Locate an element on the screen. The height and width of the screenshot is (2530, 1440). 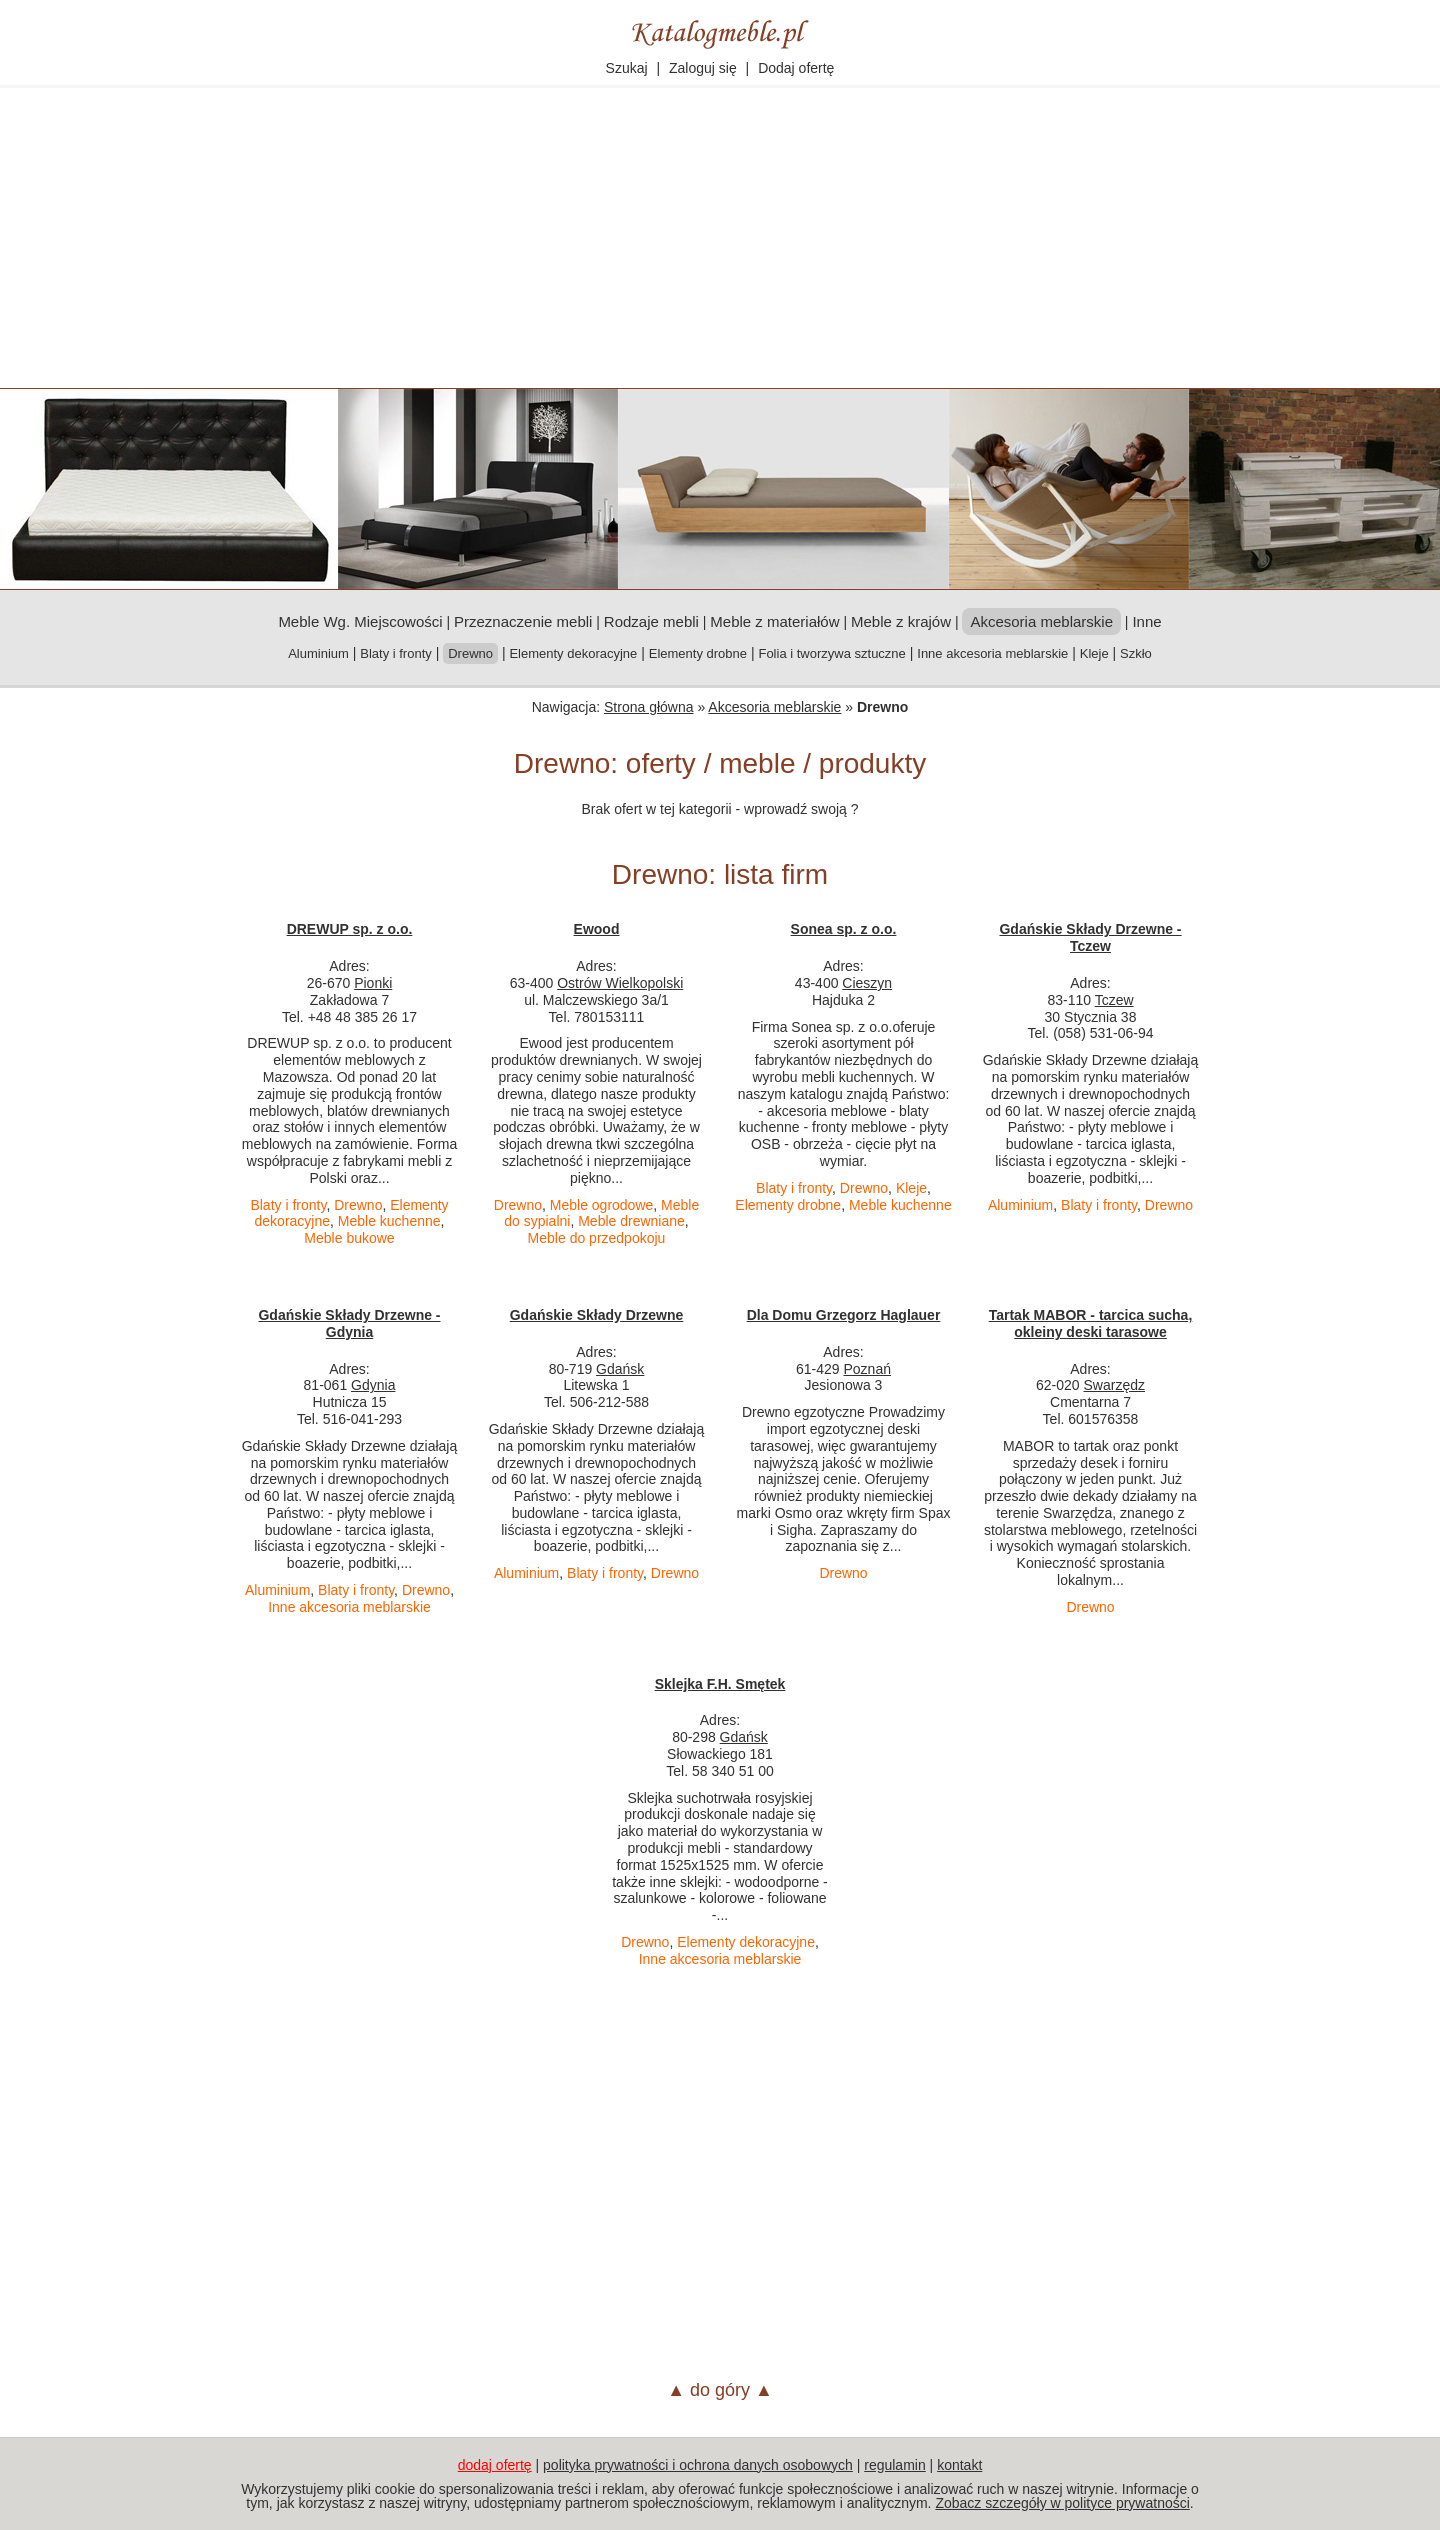
Sonea sp. z o.o. is located at coordinates (844, 929).